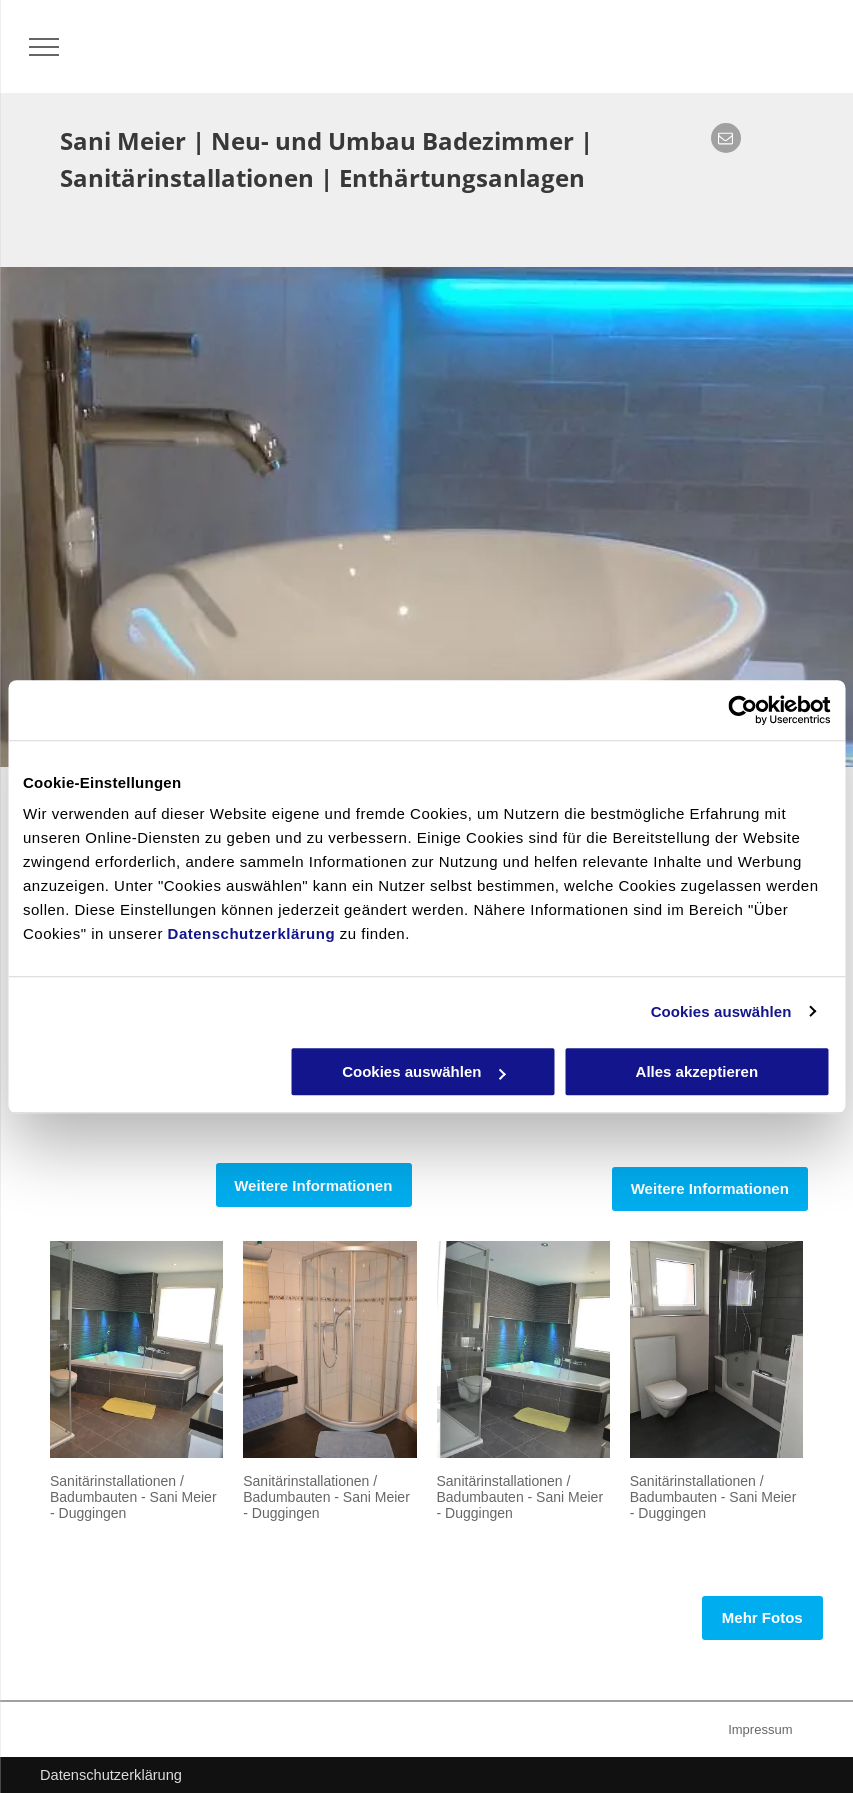 The image size is (853, 1793). Describe the element at coordinates (697, 1071) in the screenshot. I see `Alles akzeptieren` at that location.